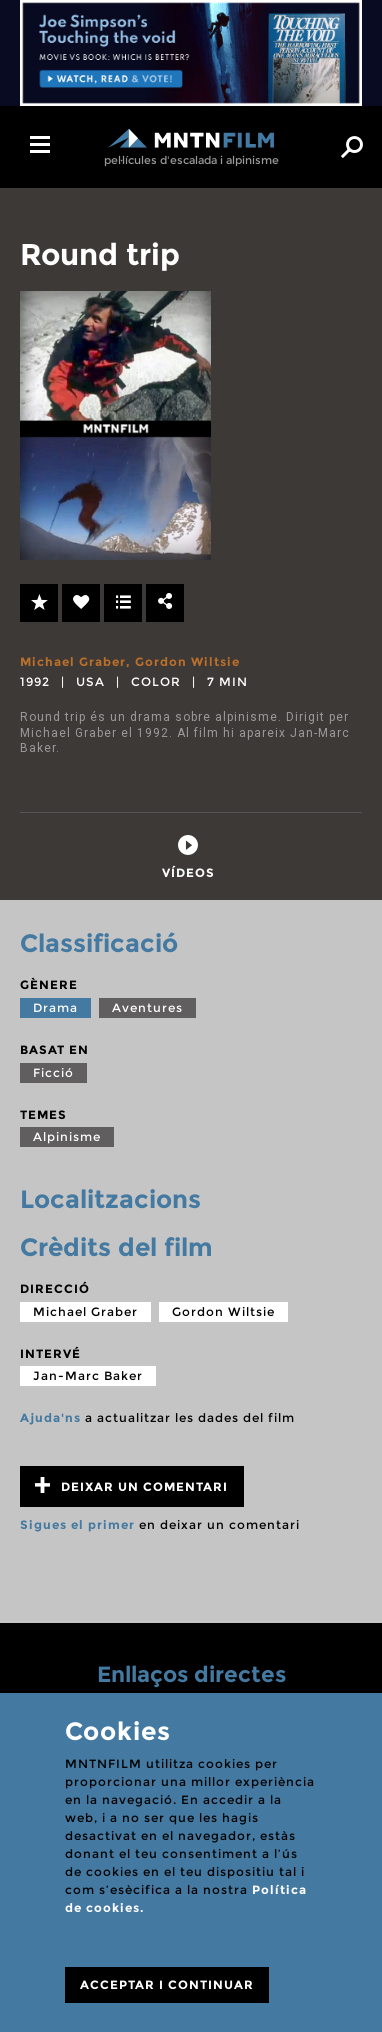 The width and height of the screenshot is (382, 2032). What do you see at coordinates (73, 661) in the screenshot?
I see `Michael Graber` at bounding box center [73, 661].